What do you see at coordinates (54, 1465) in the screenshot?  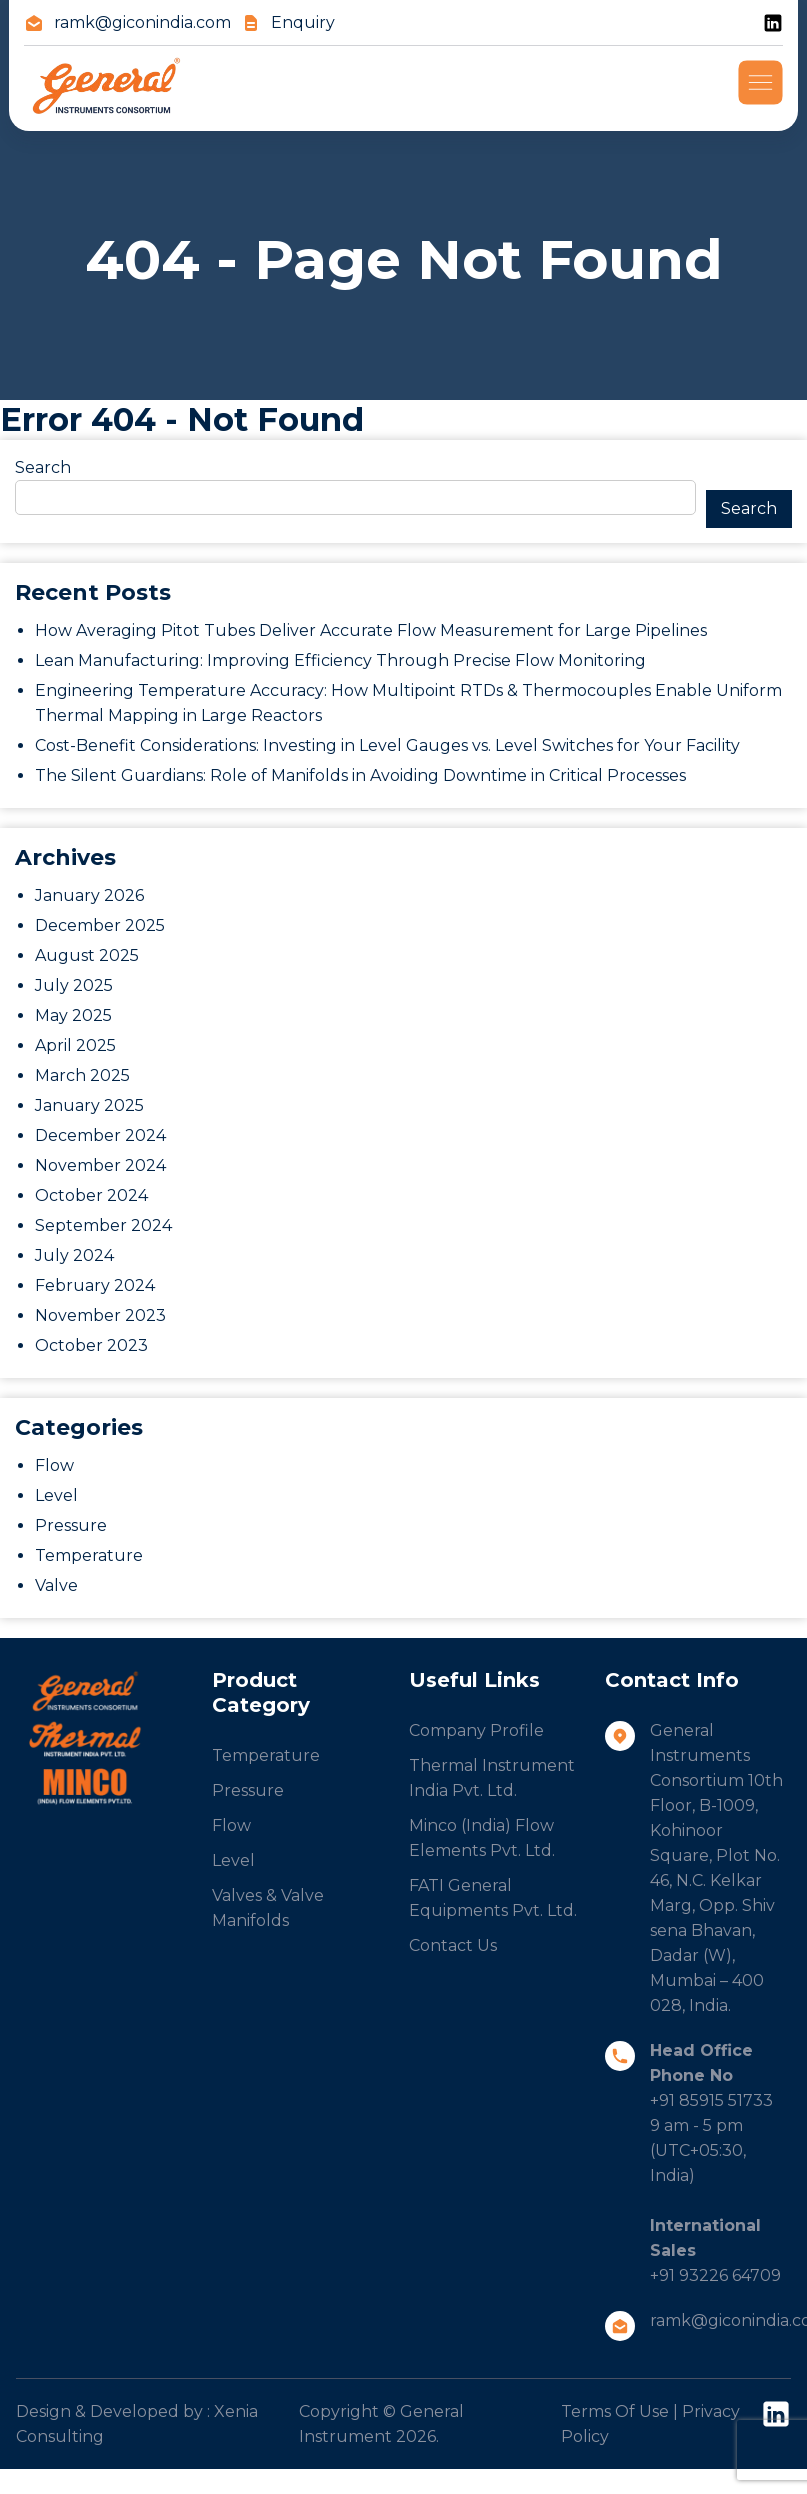 I see `Flow` at bounding box center [54, 1465].